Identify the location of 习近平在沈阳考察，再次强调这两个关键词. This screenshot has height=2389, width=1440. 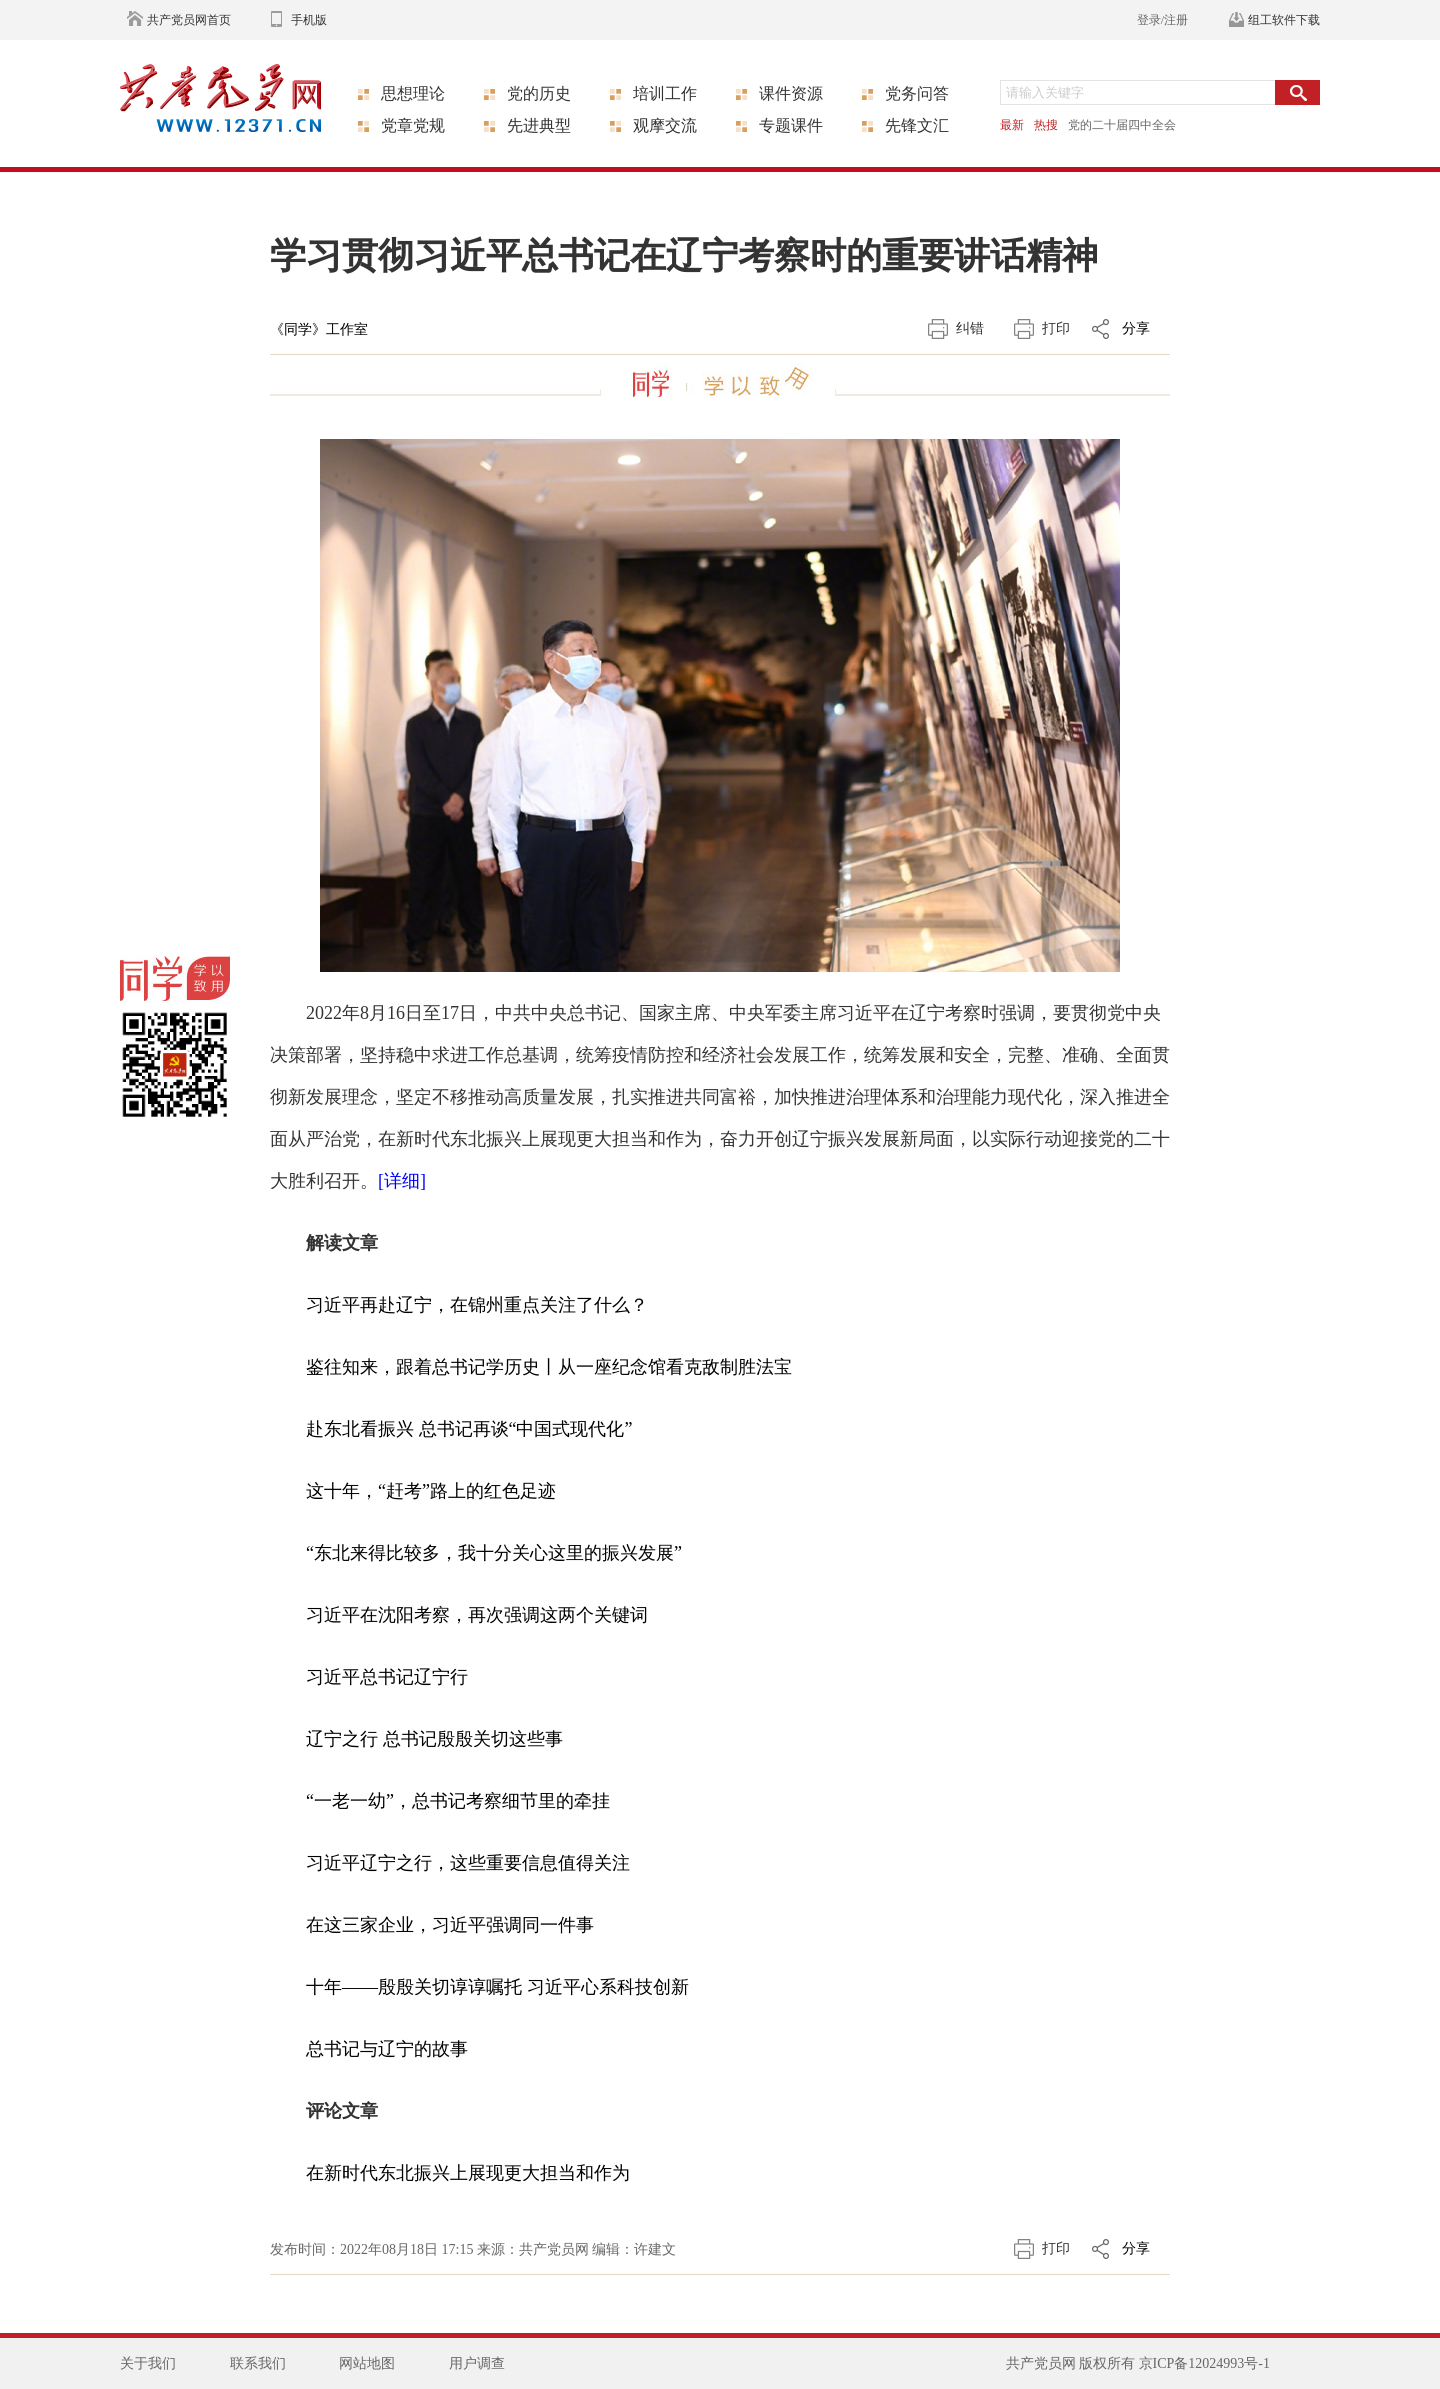
(477, 1615).